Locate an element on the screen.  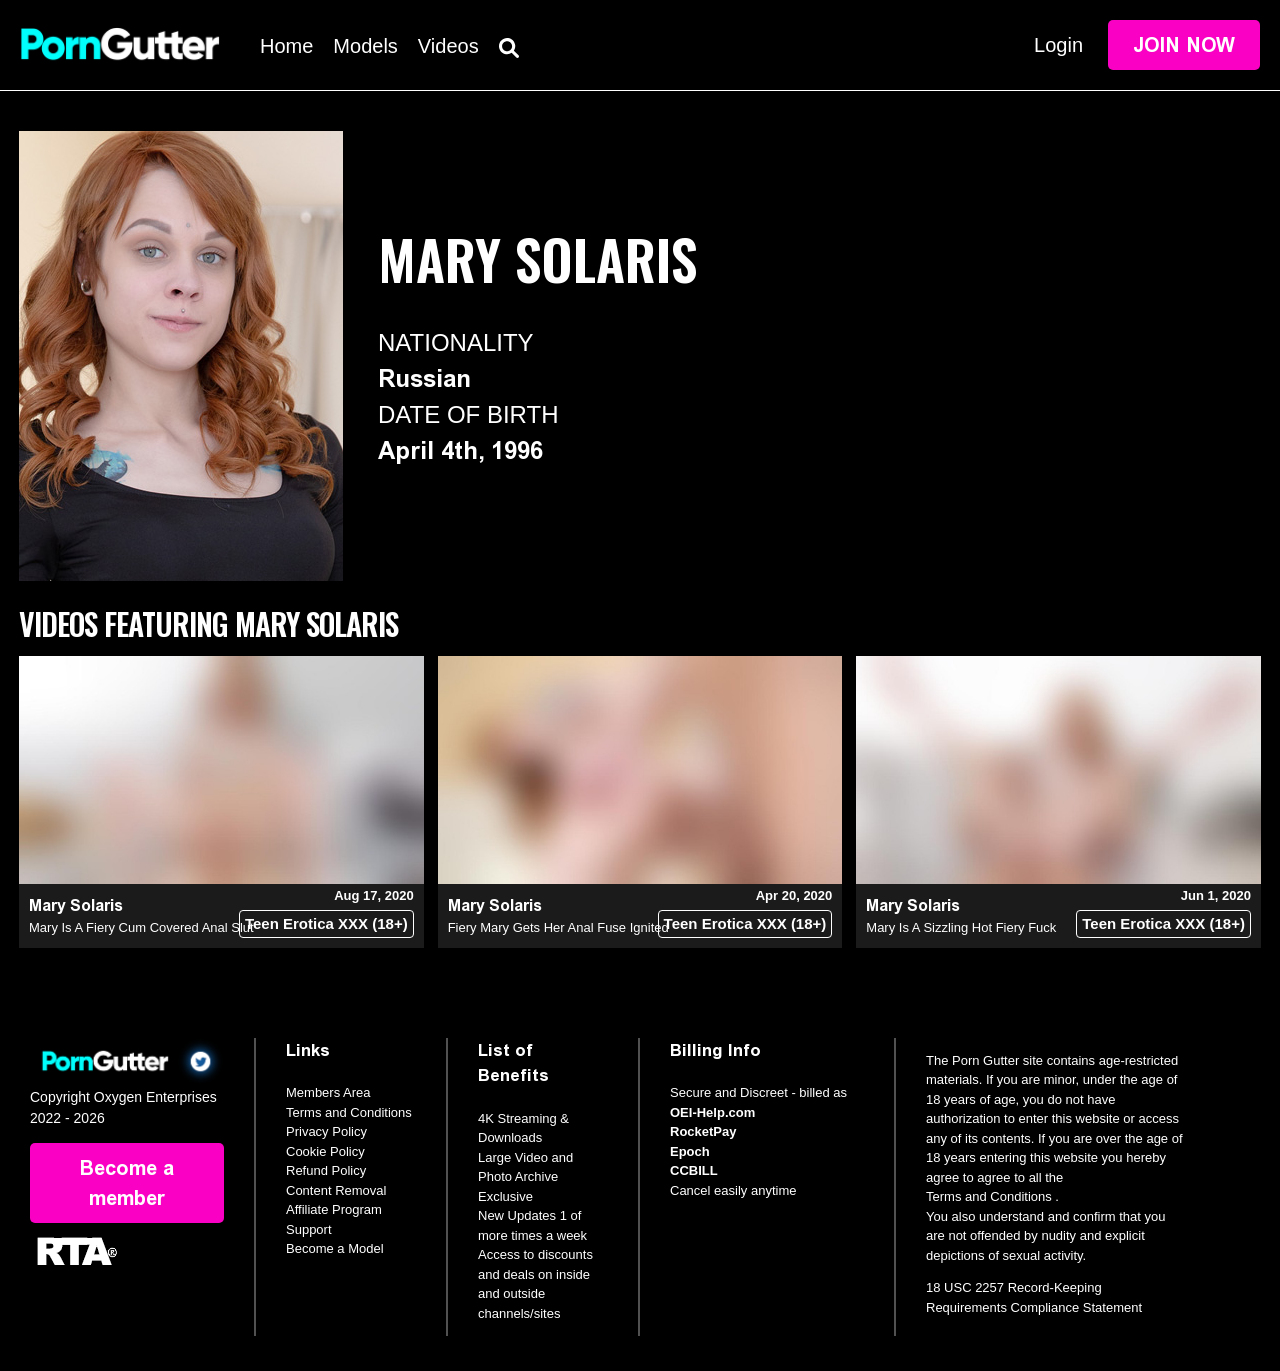
Content Removal is located at coordinates (336, 1190).